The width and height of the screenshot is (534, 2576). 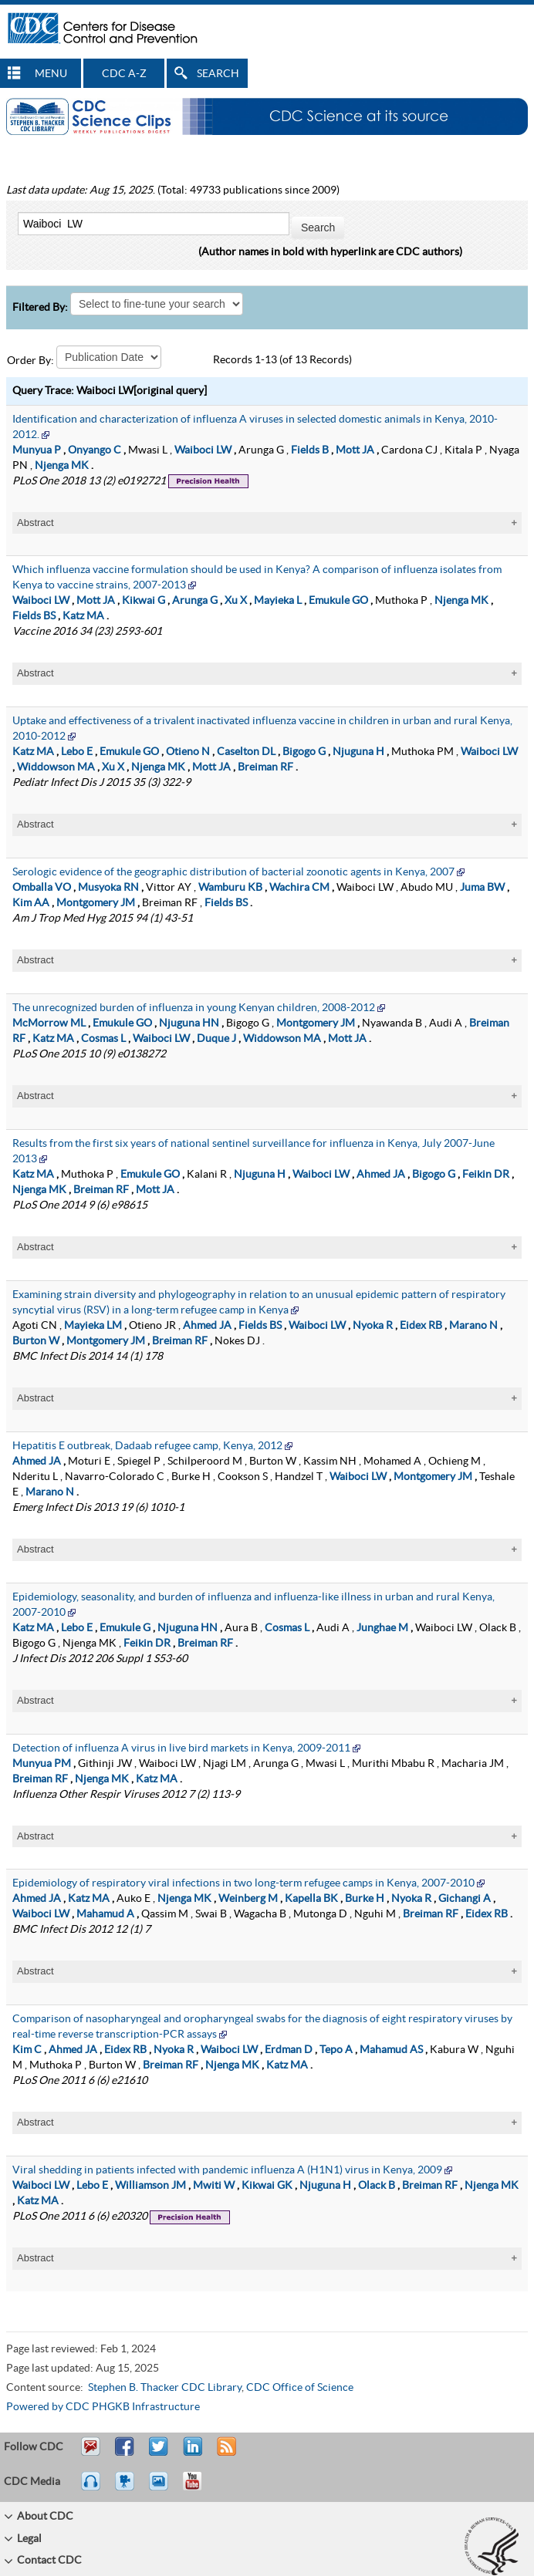 What do you see at coordinates (473, 1325) in the screenshot?
I see `Marano N` at bounding box center [473, 1325].